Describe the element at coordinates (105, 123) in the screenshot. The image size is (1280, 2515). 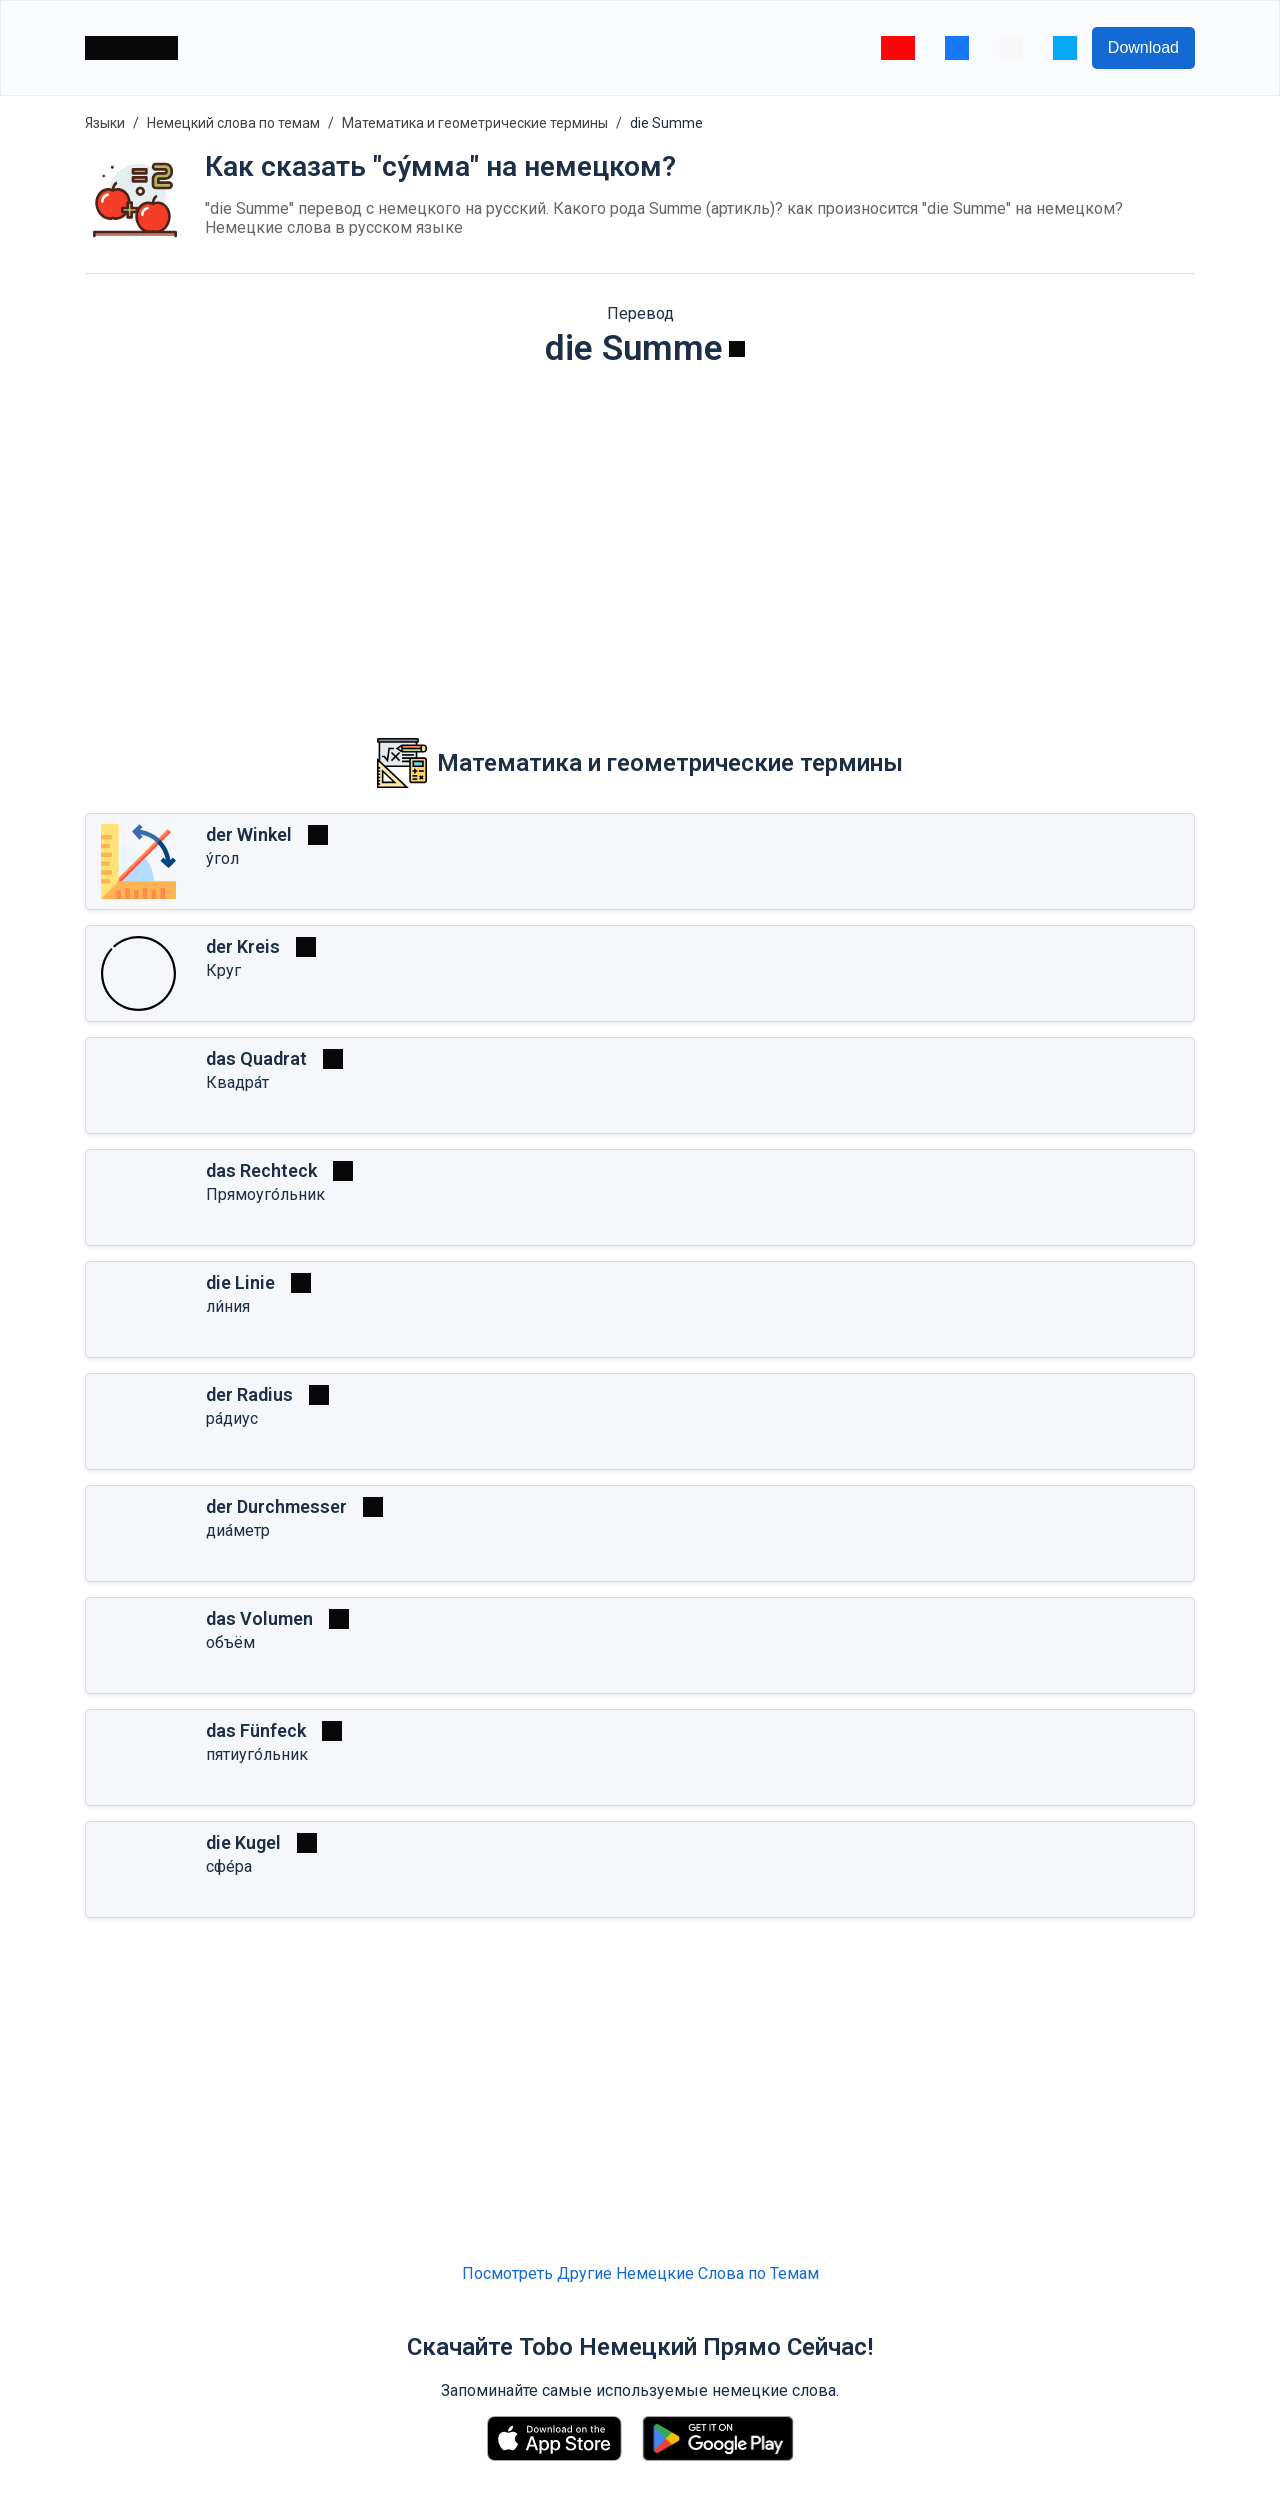
I see `Языки` at that location.